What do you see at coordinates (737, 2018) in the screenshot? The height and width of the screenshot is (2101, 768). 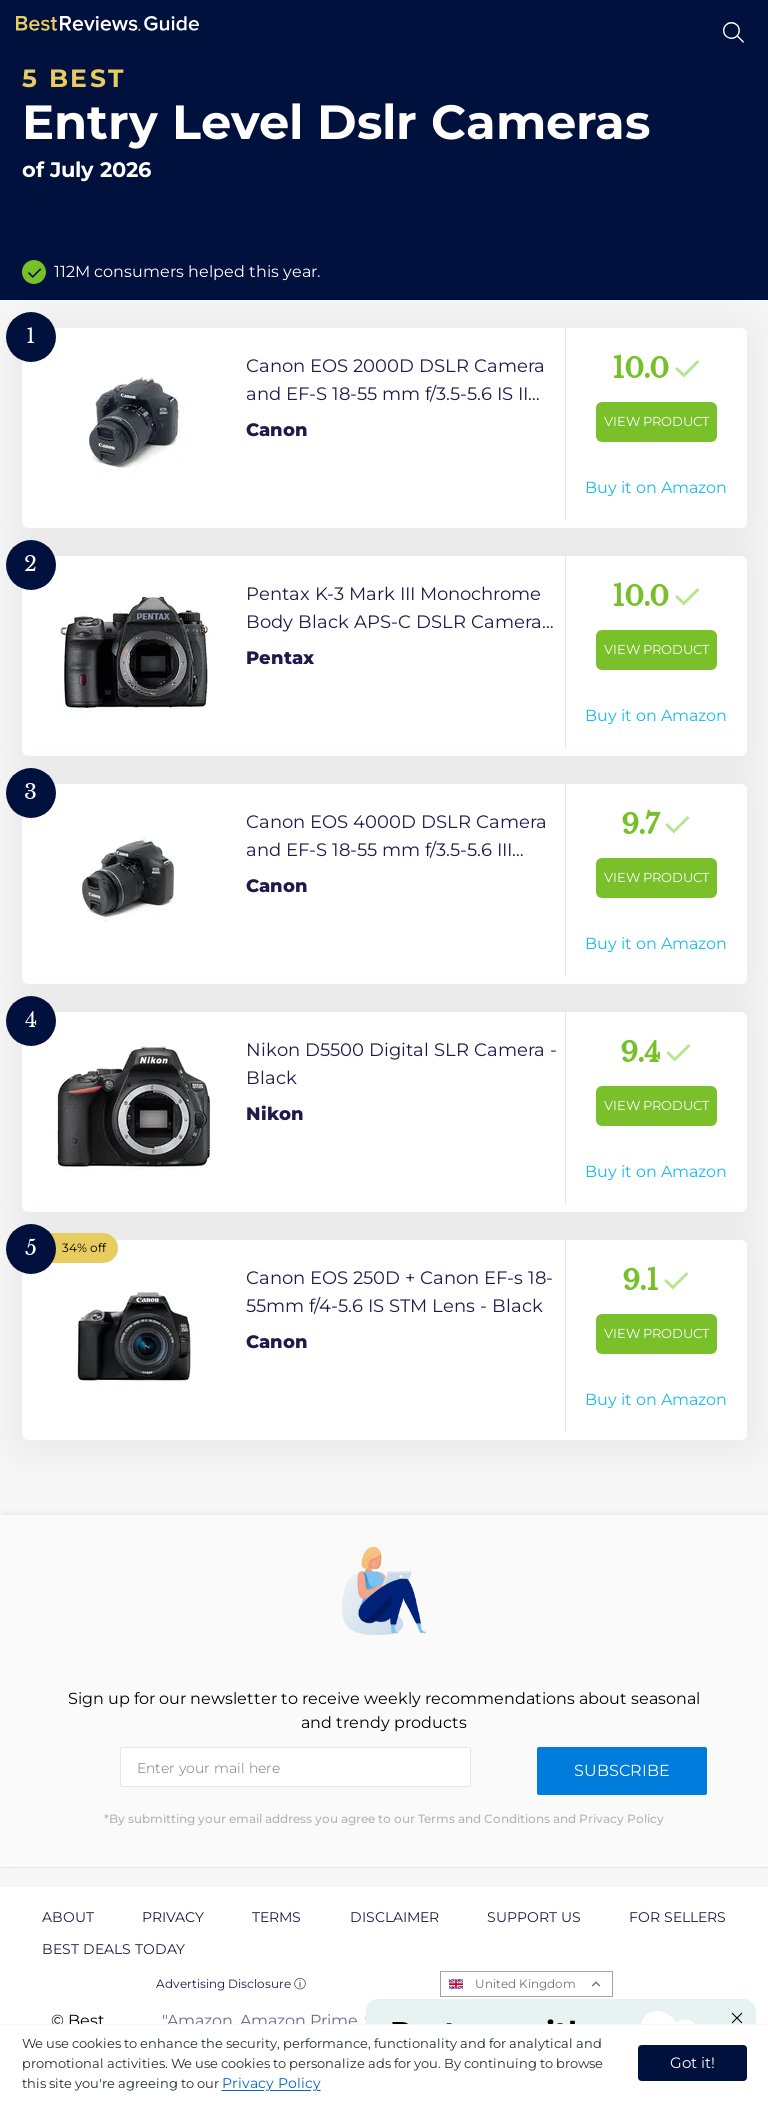 I see `[Close "Partner with us" banner]` at bounding box center [737, 2018].